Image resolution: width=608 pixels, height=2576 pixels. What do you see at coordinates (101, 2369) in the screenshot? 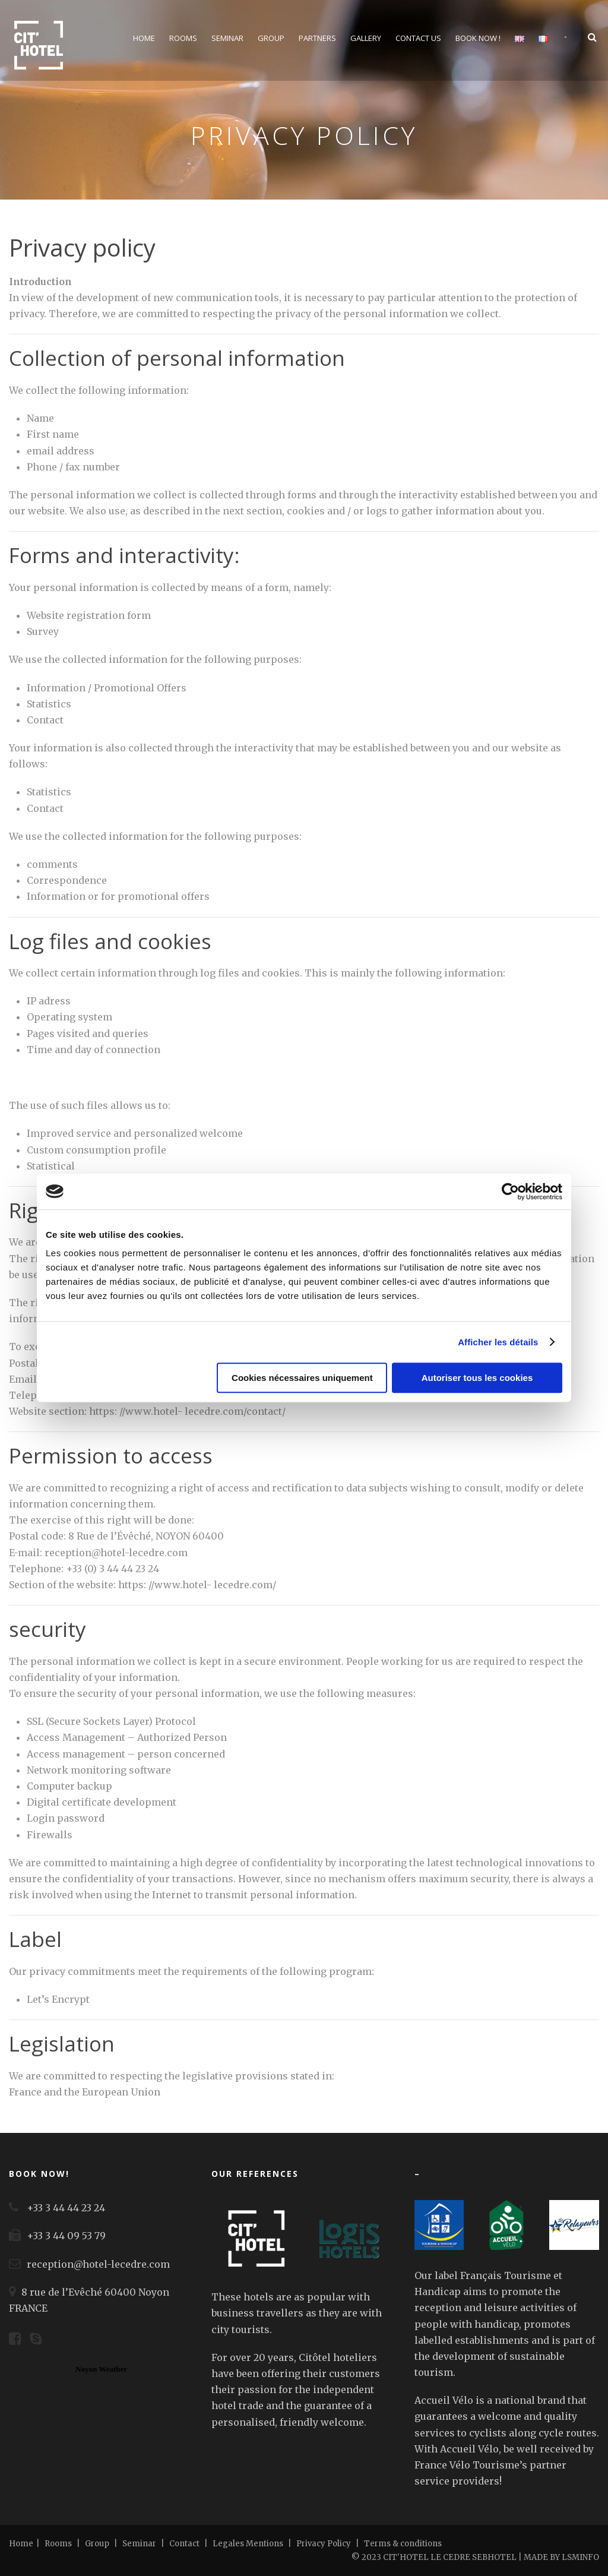
I see `Noyon Weather` at bounding box center [101, 2369].